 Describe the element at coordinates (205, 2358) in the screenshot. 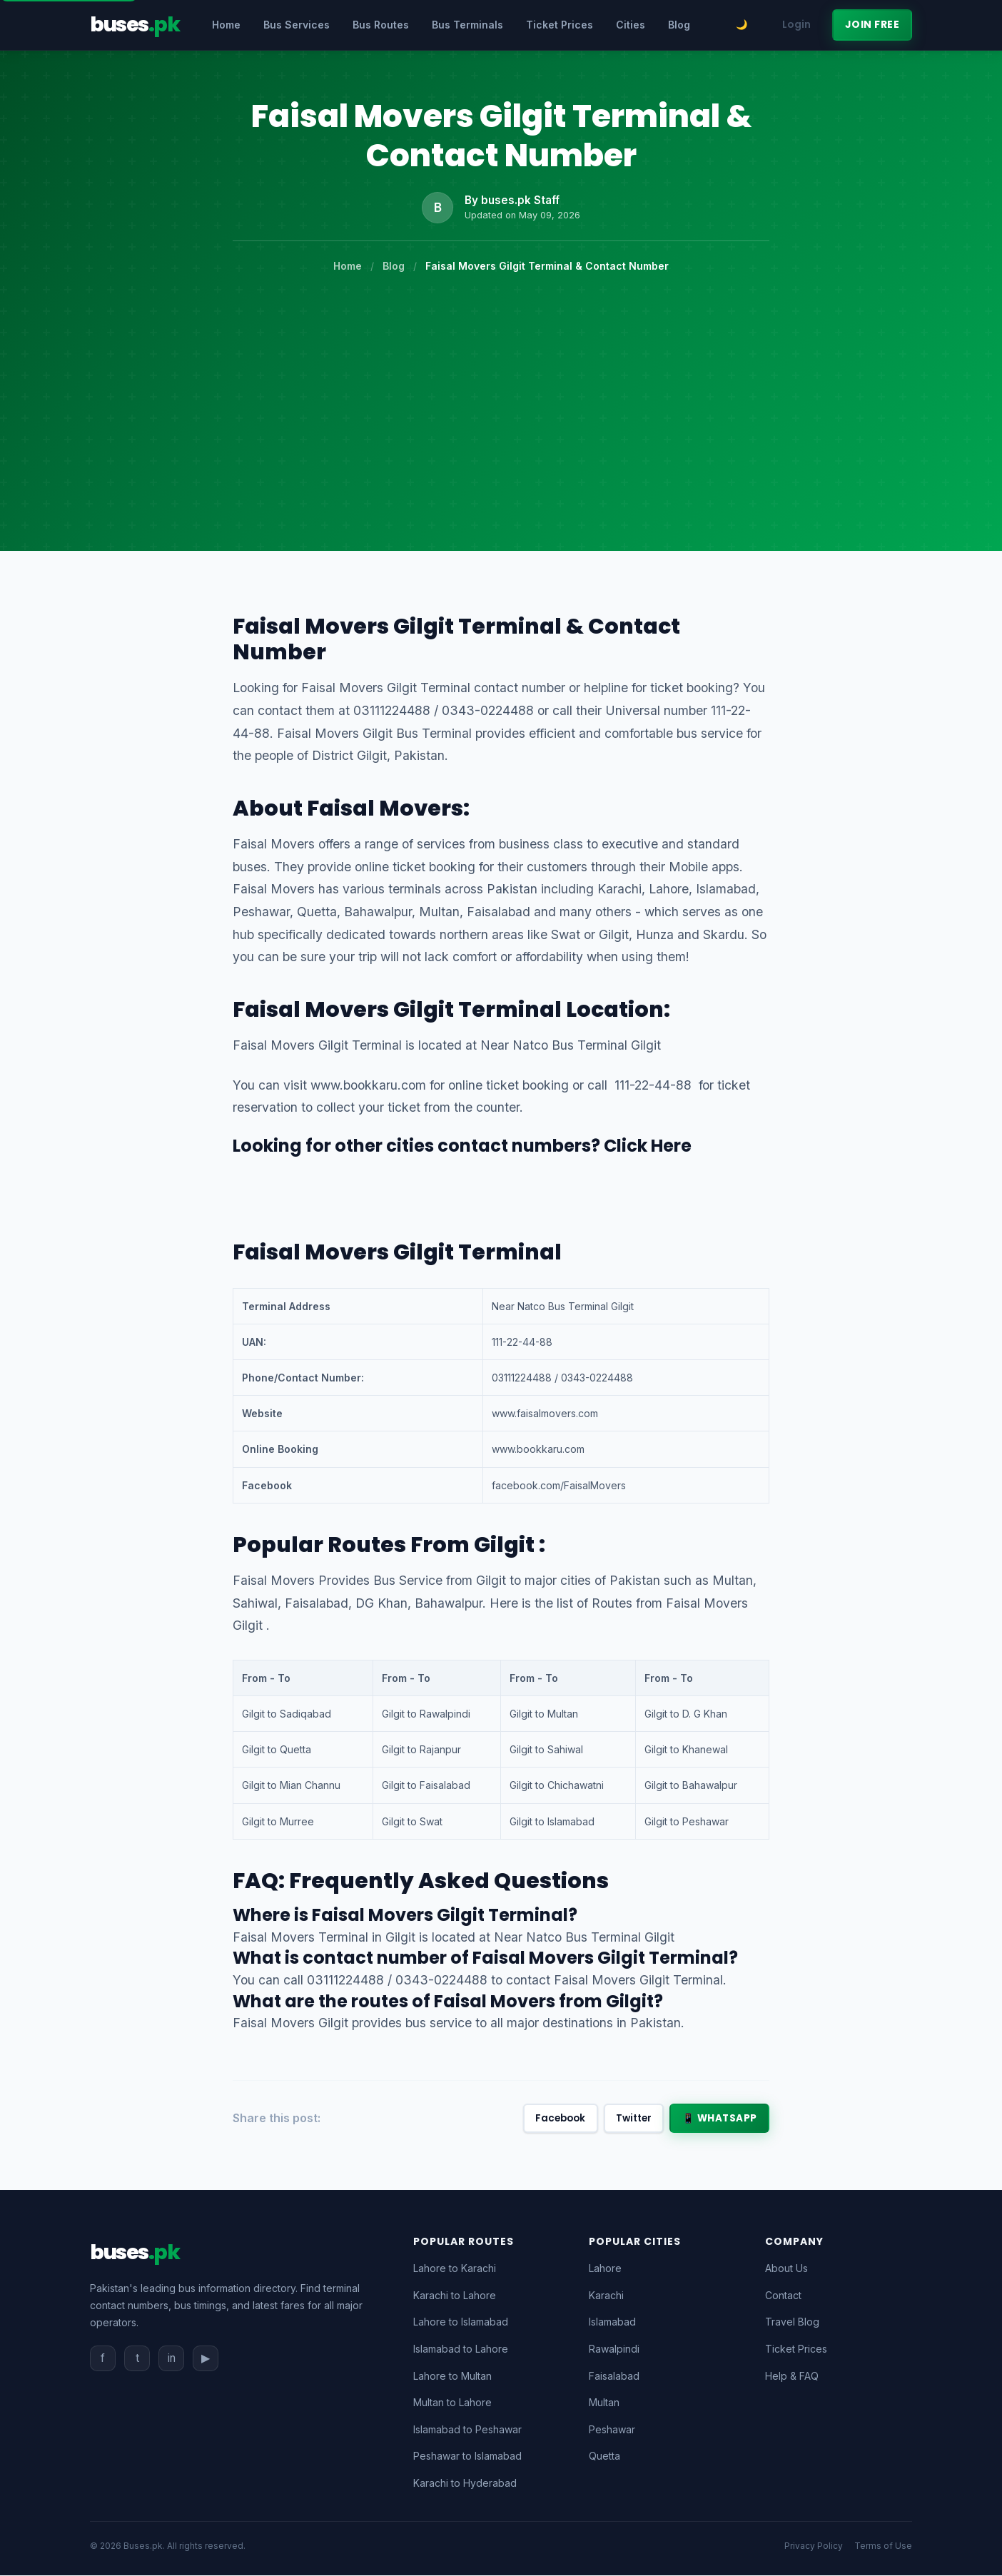

I see `▶ [YouTube]` at that location.